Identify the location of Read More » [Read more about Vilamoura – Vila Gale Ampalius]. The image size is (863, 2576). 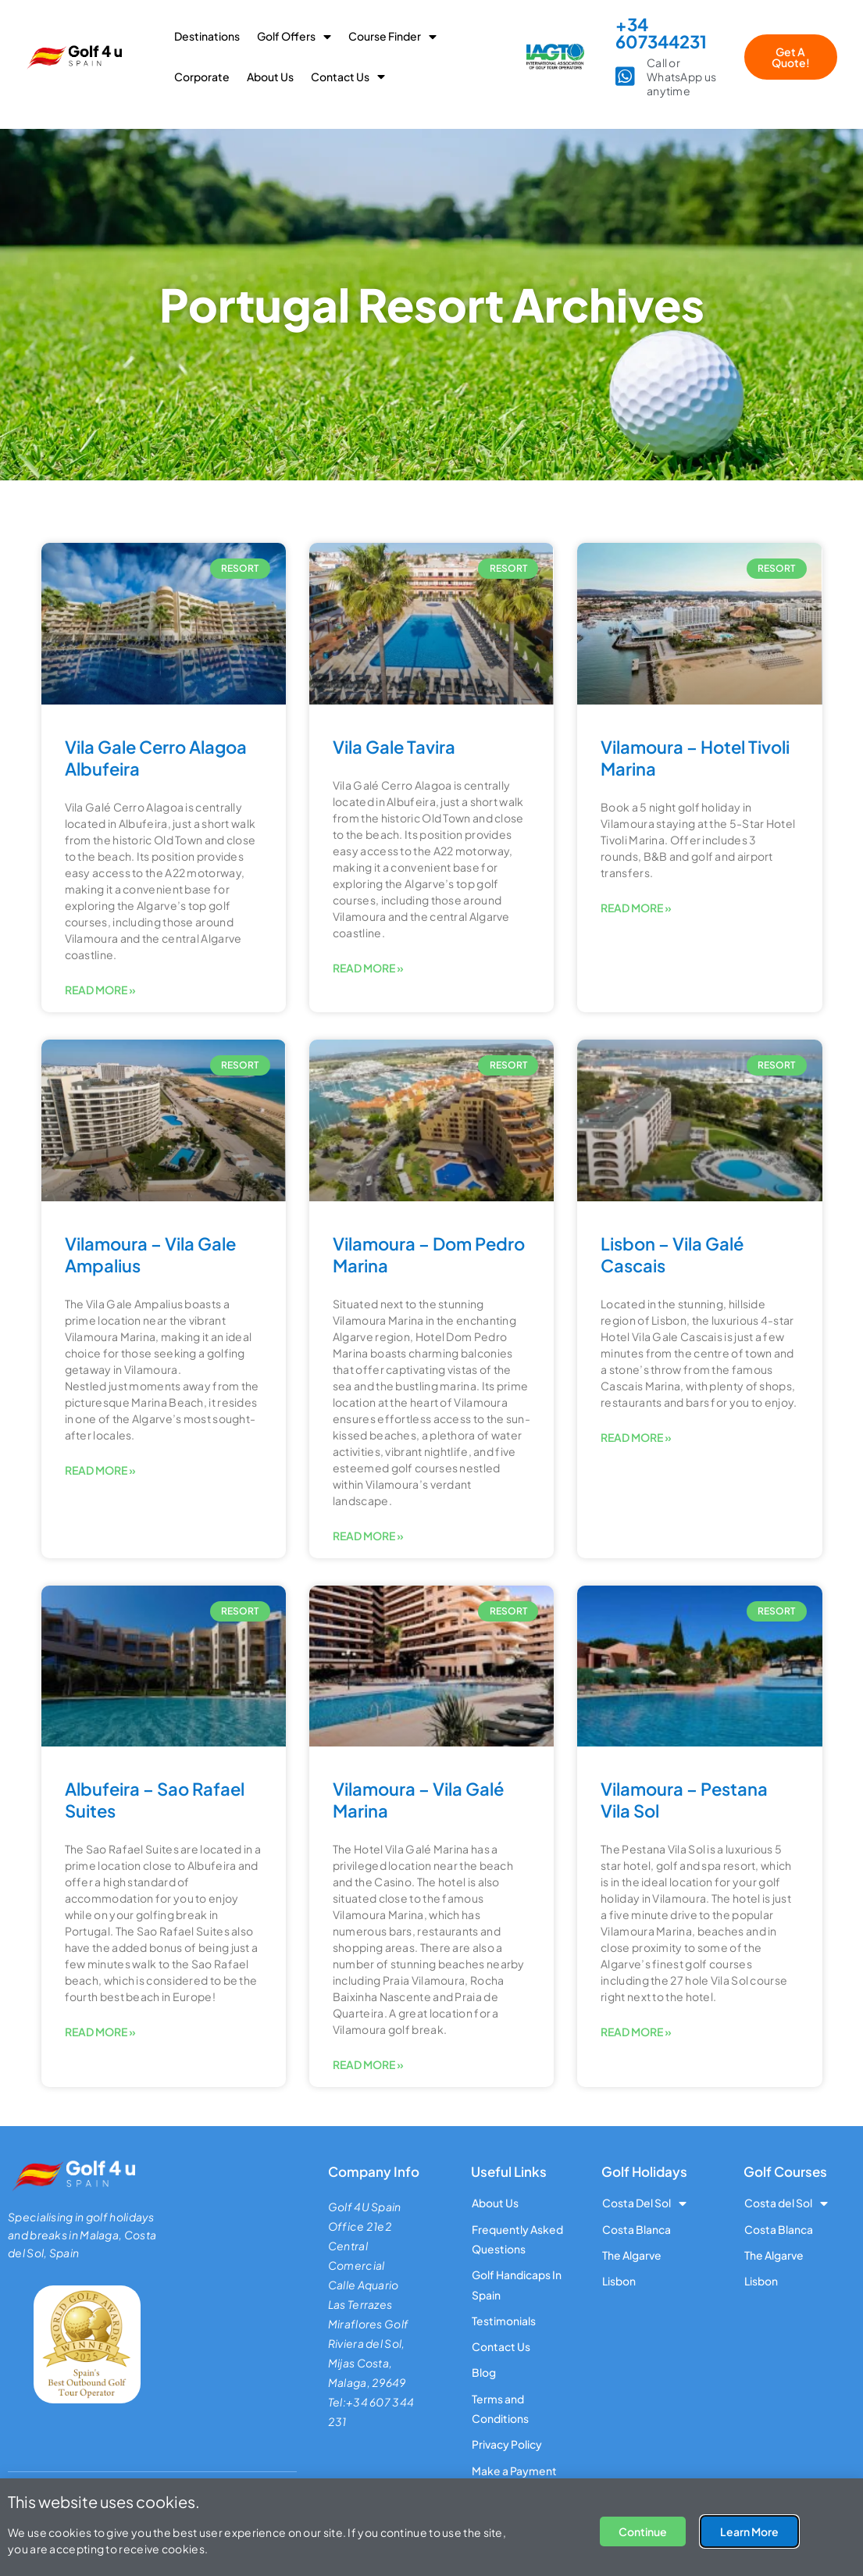
(100, 1470).